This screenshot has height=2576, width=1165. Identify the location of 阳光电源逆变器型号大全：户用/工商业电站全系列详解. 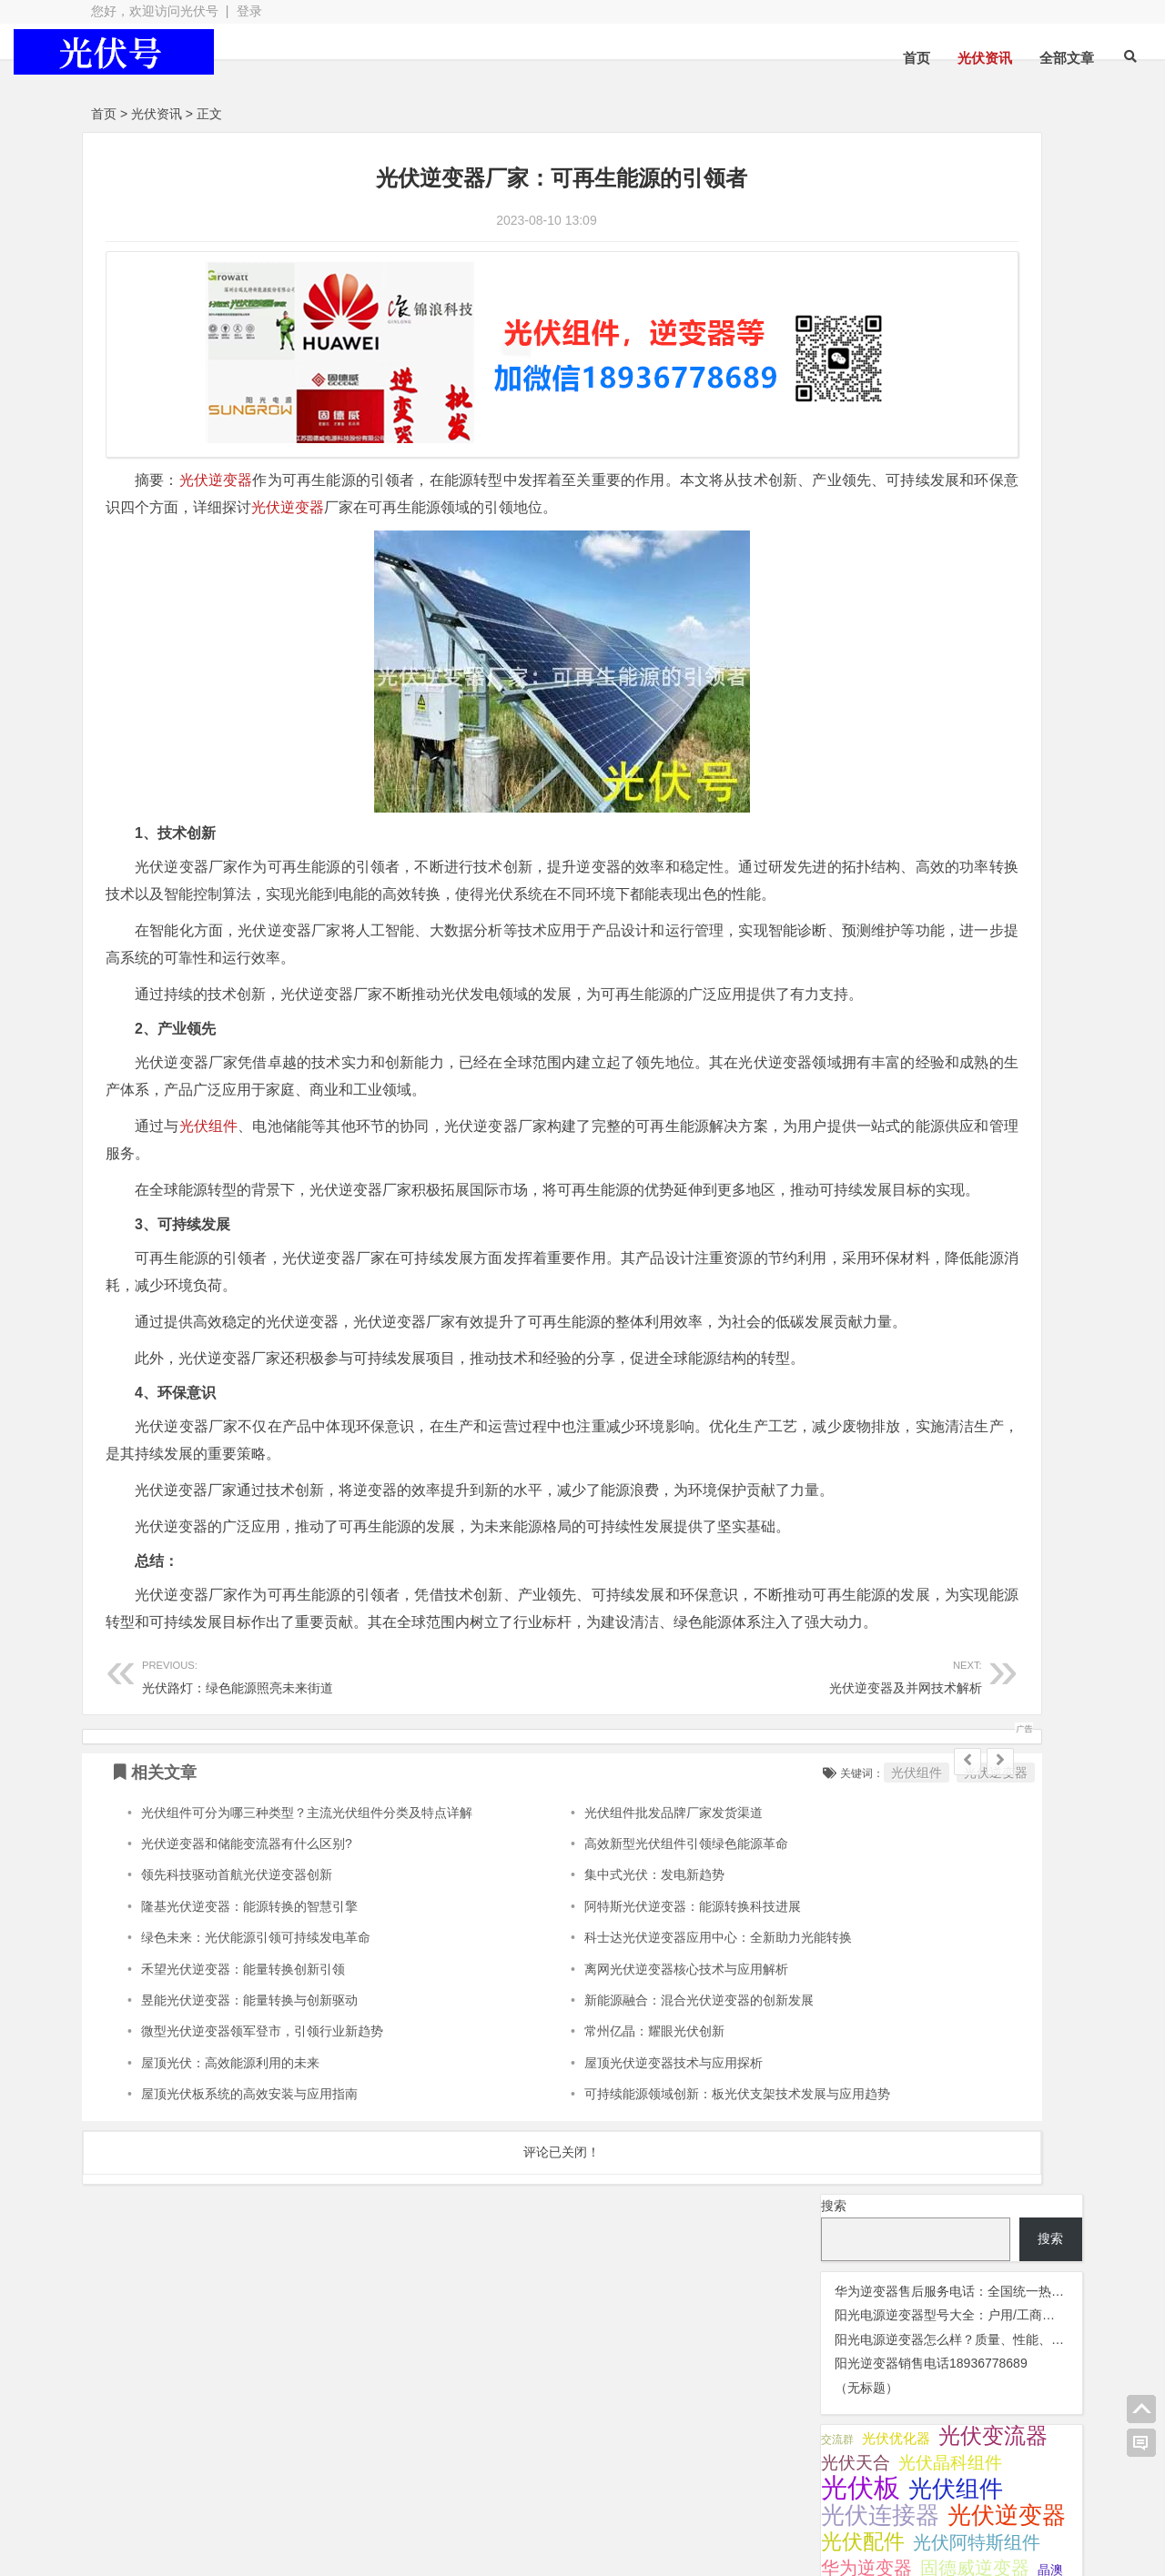
(989, 254).